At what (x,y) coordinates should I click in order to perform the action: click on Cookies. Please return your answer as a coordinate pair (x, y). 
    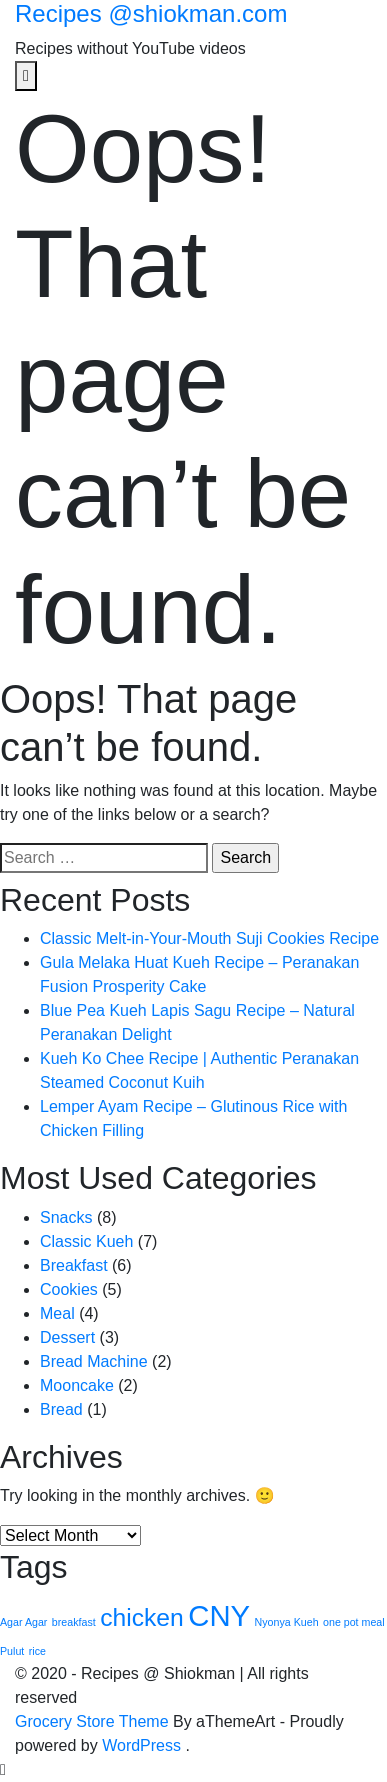
    Looking at the image, I should click on (69, 1289).